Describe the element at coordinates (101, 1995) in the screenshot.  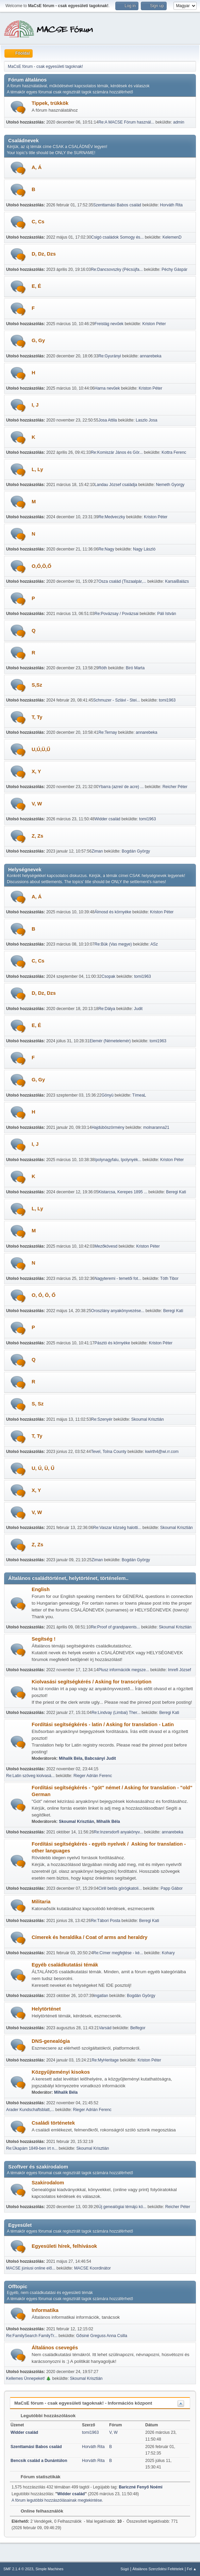
I see `ingatlan` at that location.